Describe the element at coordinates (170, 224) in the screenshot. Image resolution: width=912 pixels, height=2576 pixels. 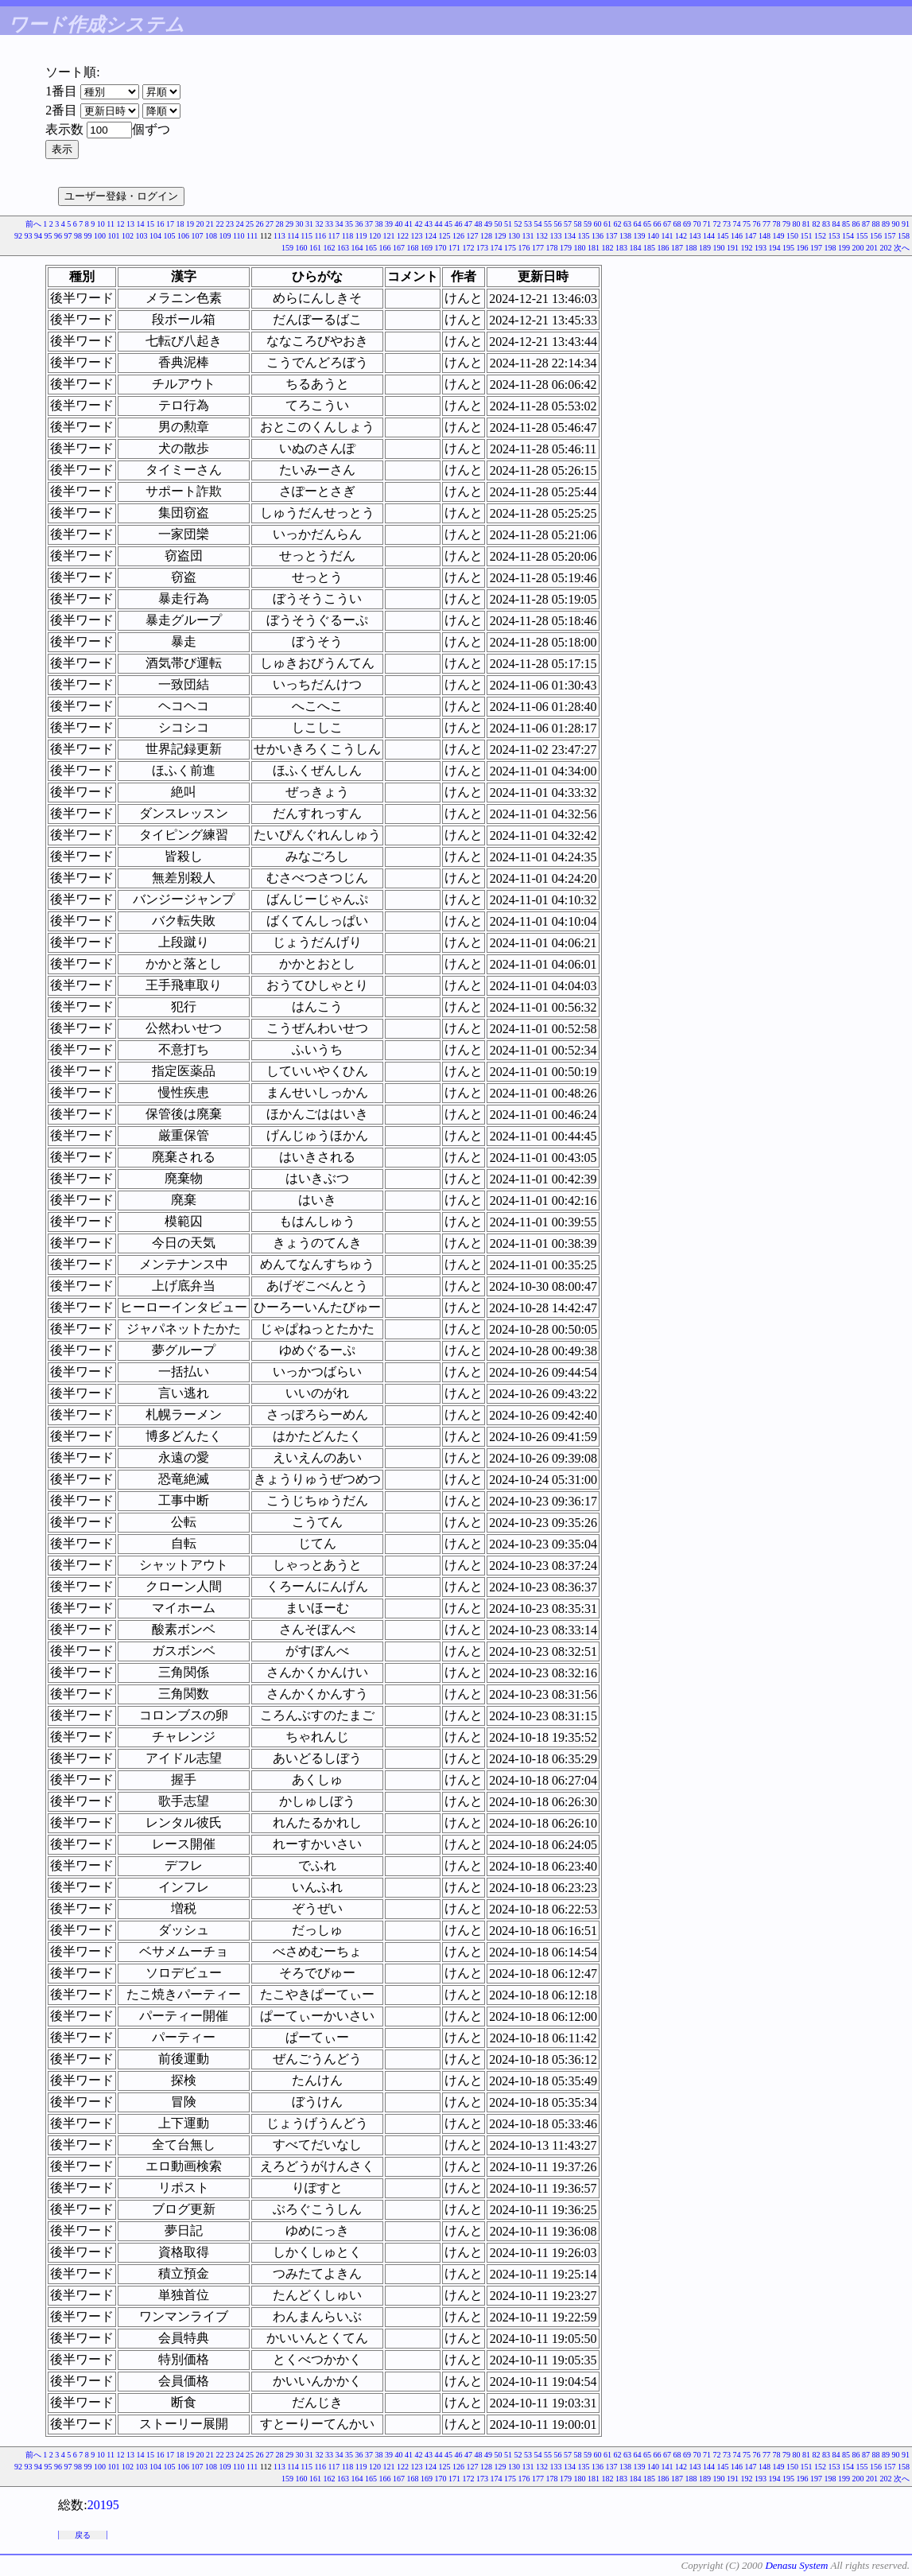
I see `17` at that location.